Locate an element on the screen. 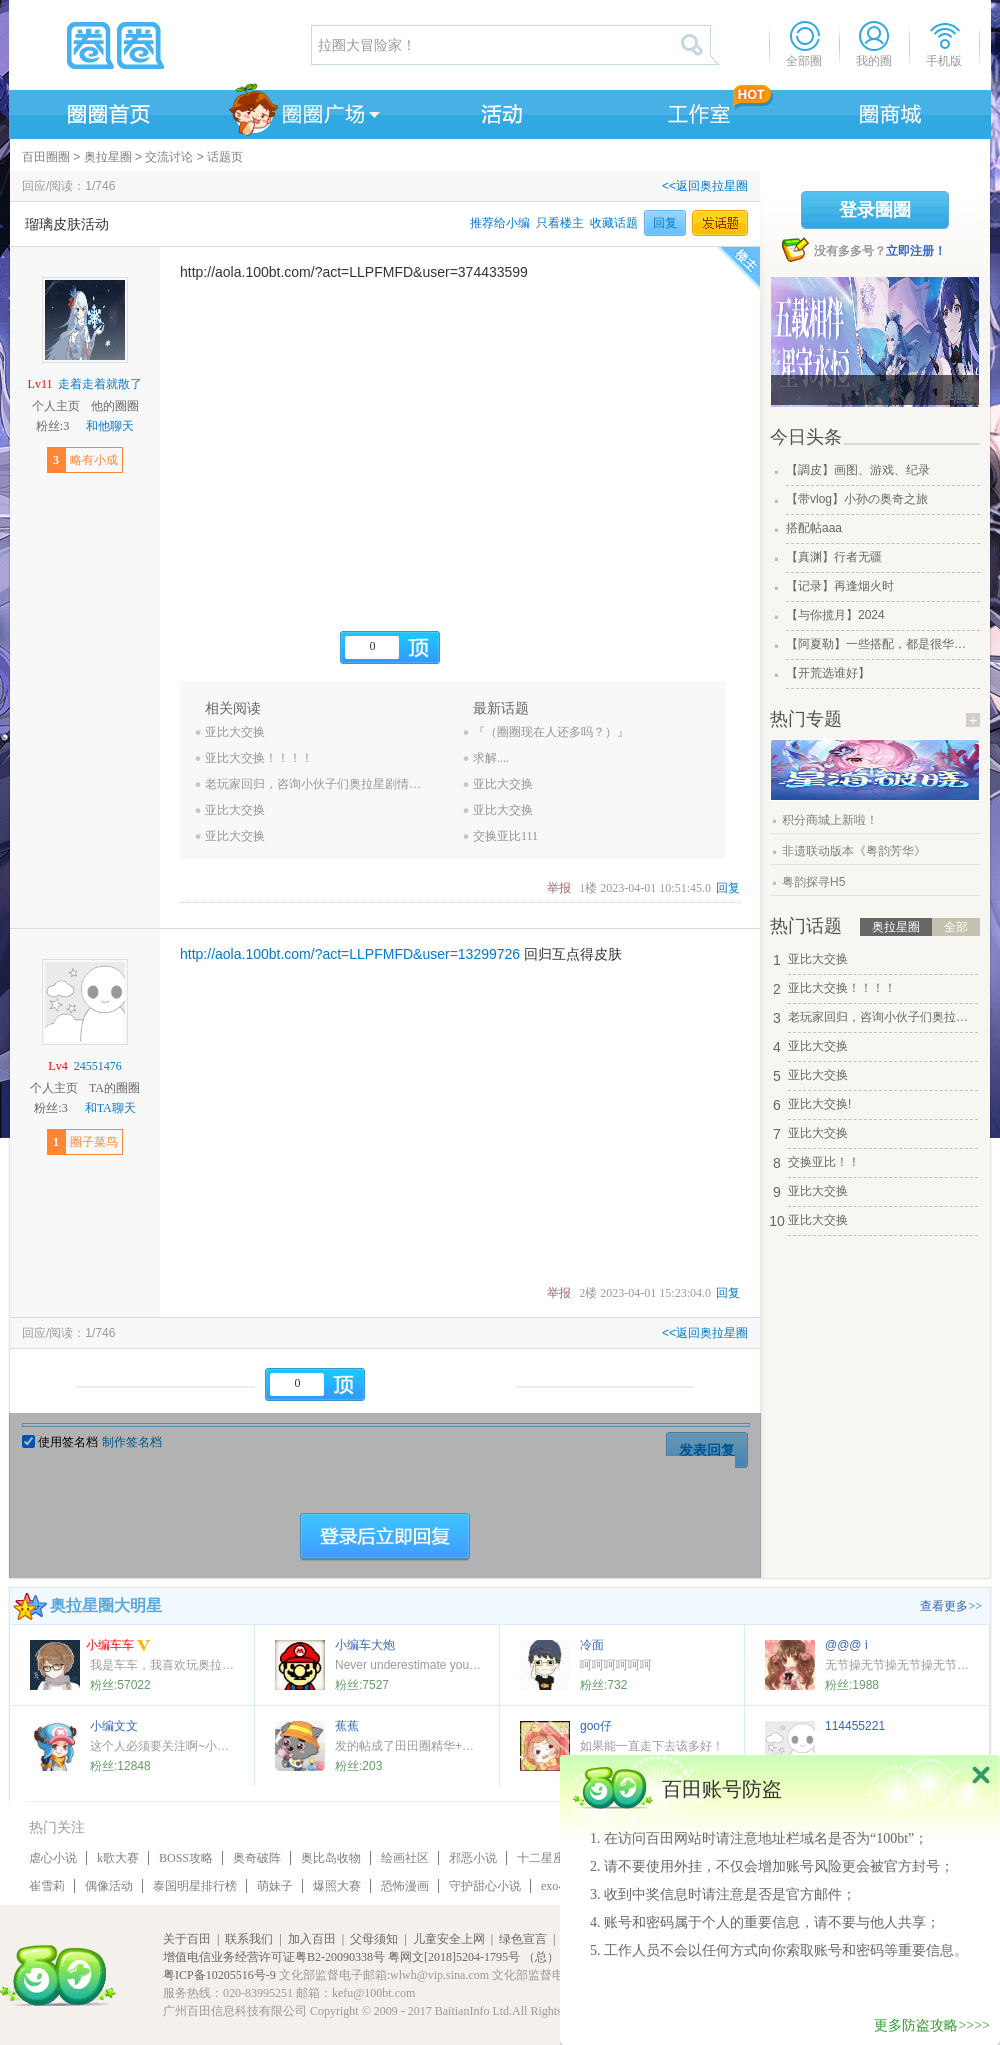 The height and width of the screenshot is (2045, 1000). 【与你揽月】2024 is located at coordinates (835, 615).